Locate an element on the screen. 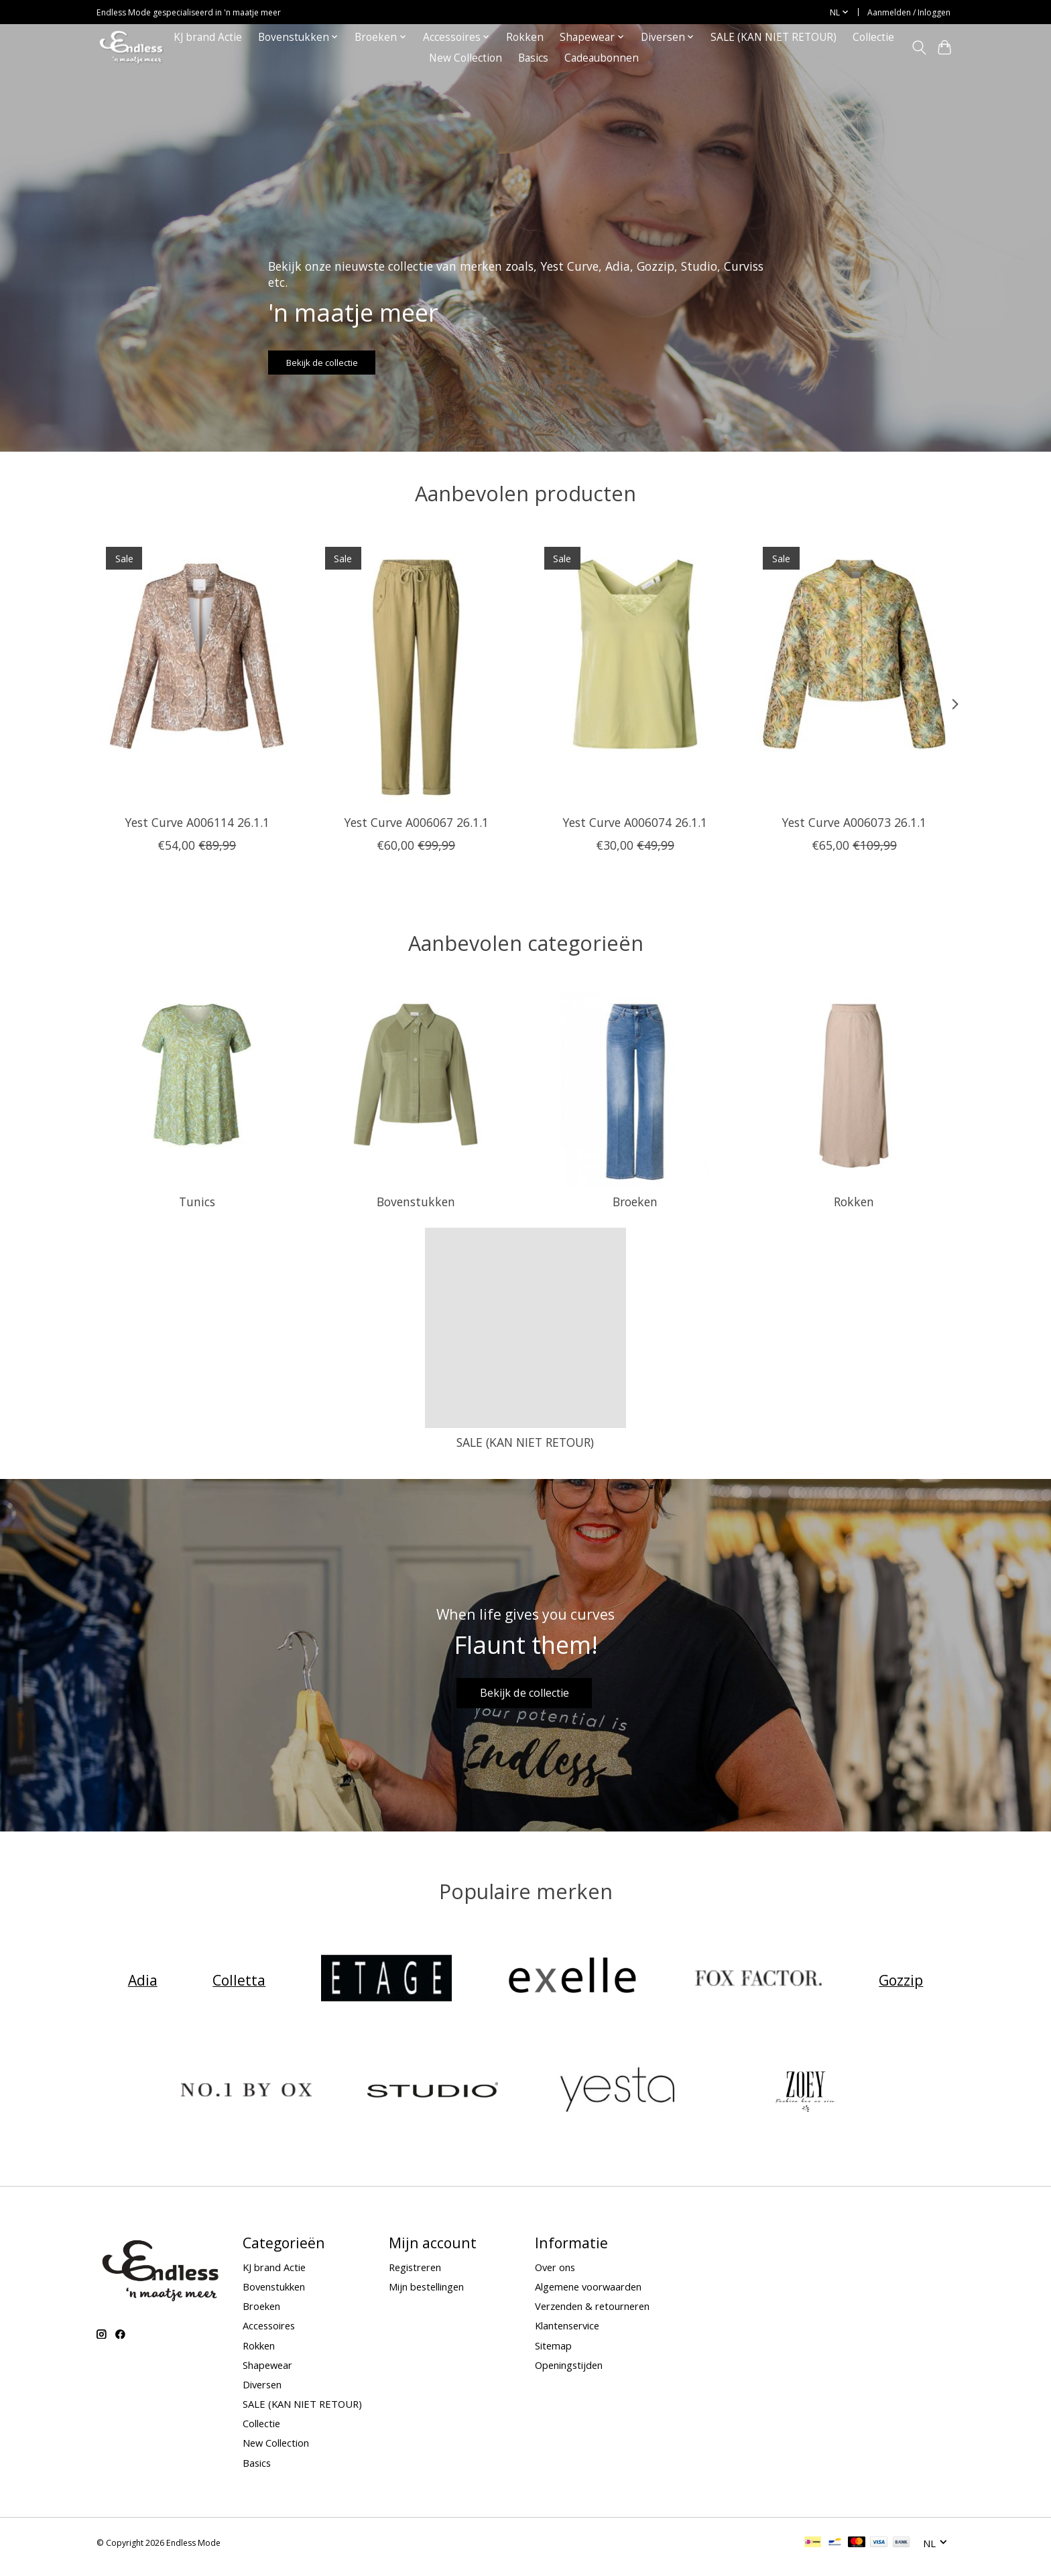  Bovenstukken is located at coordinates (416, 1202).